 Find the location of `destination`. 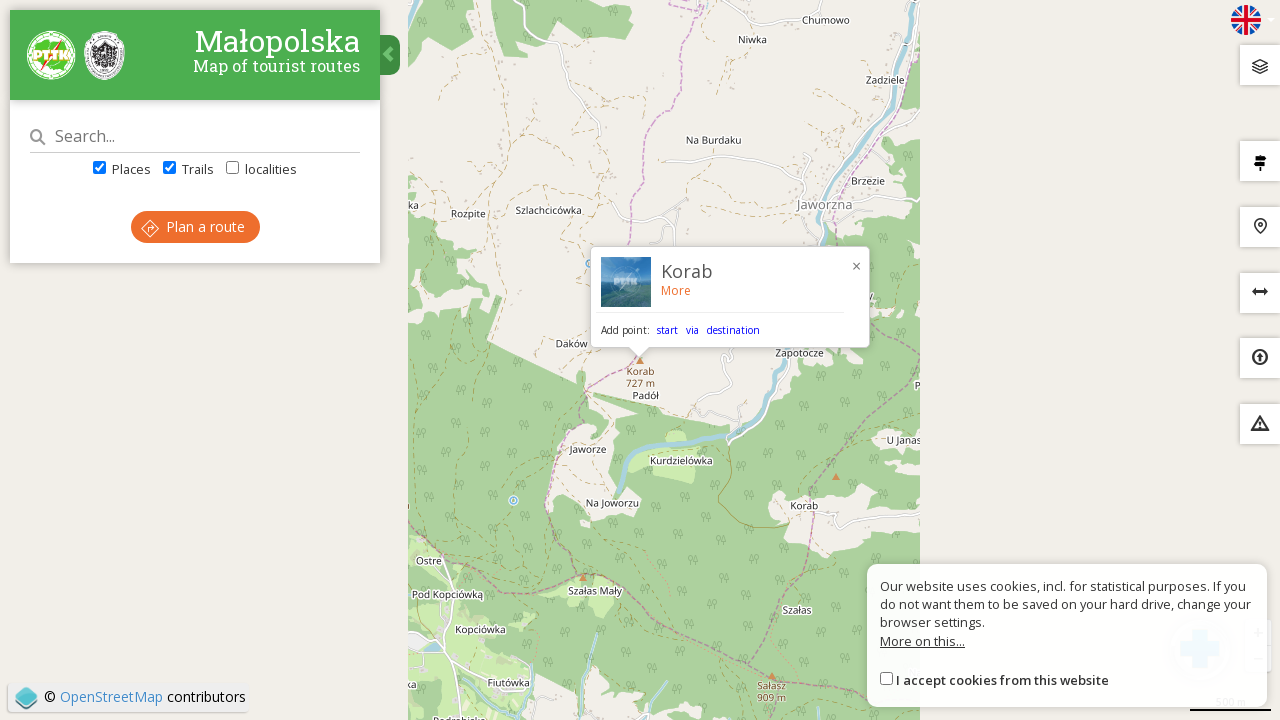

destination is located at coordinates (733, 330).